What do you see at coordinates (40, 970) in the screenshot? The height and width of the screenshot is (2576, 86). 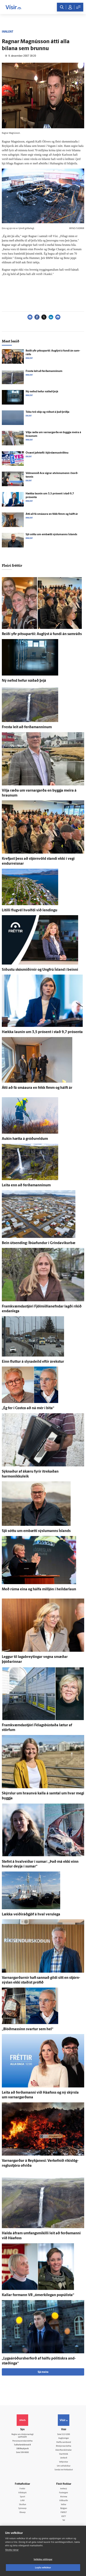 I see `Síðustu skósmiðirnir og Ung­frú Ís­land í beinni` at bounding box center [40, 970].